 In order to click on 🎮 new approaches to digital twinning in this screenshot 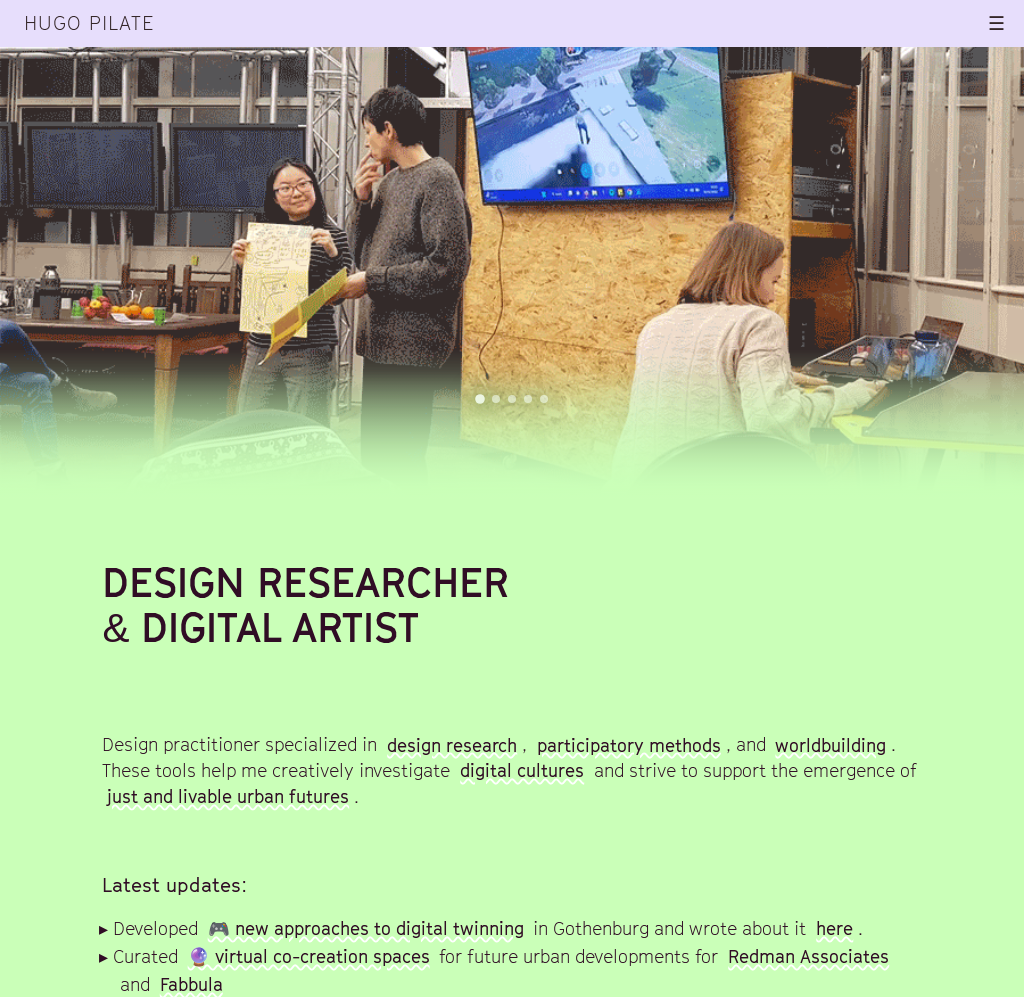, I will do `click(366, 928)`.